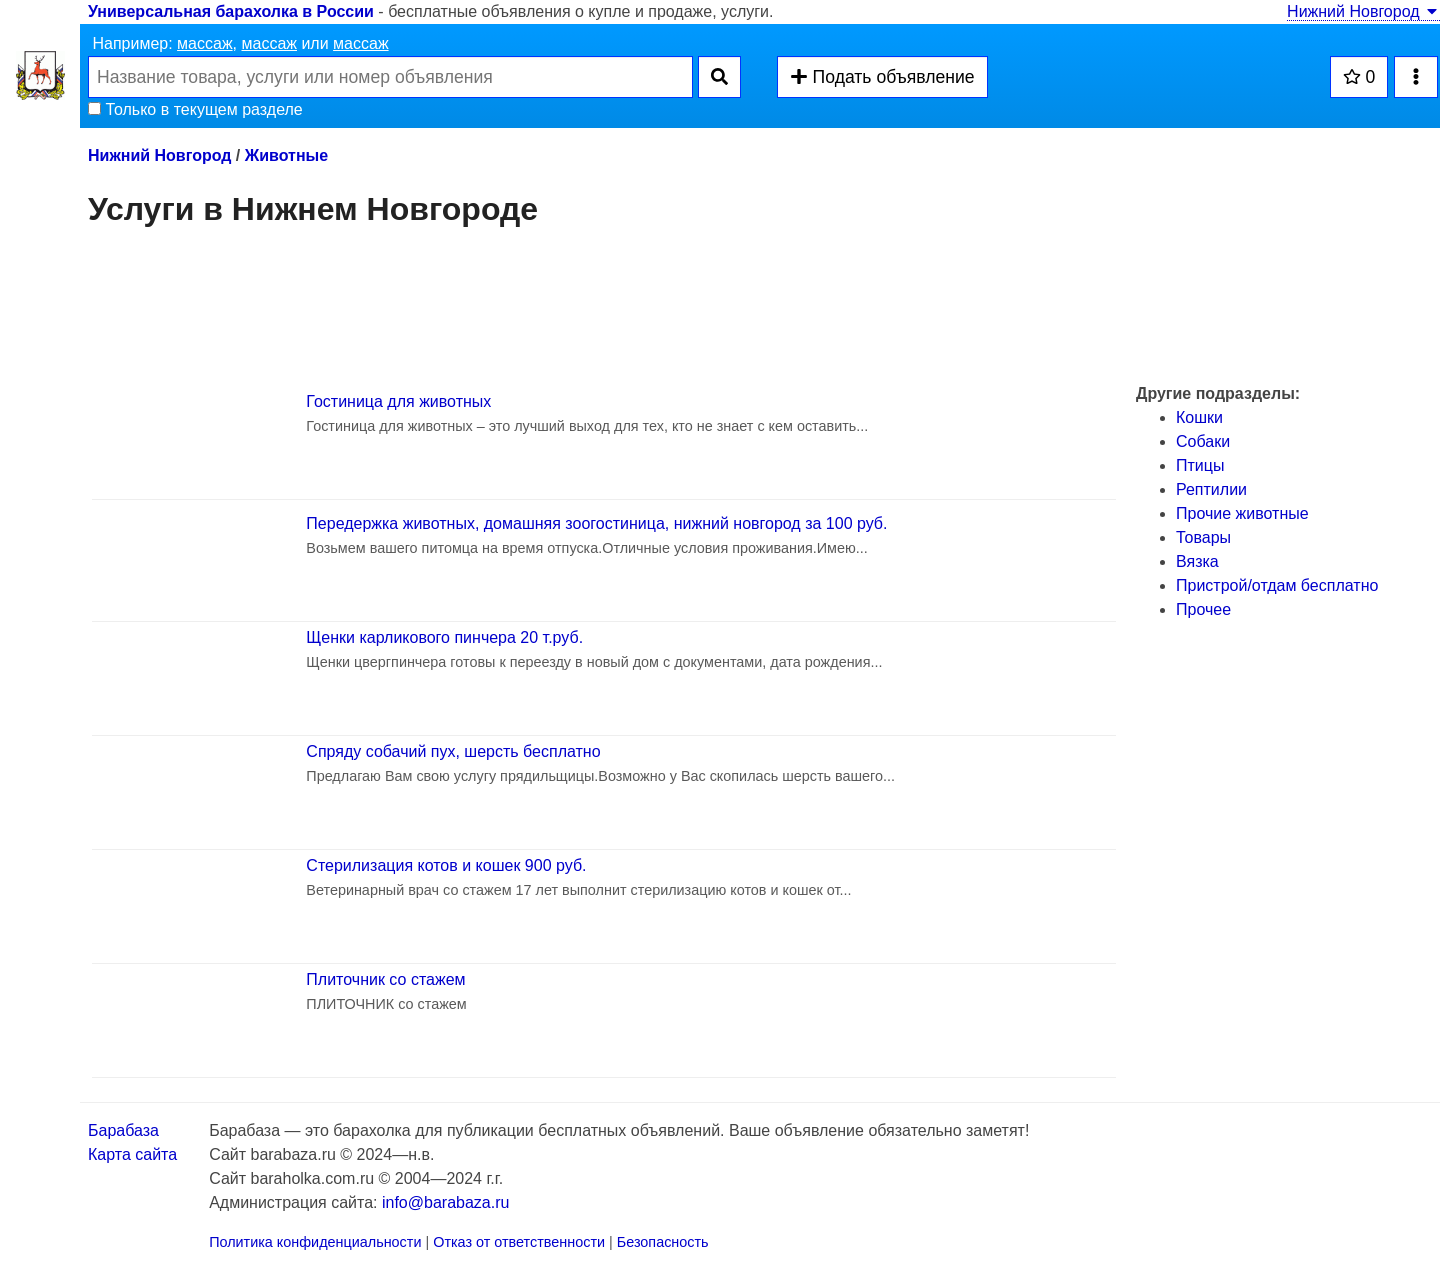 This screenshot has width=1440, height=1284. I want to click on Животные, so click(286, 155).